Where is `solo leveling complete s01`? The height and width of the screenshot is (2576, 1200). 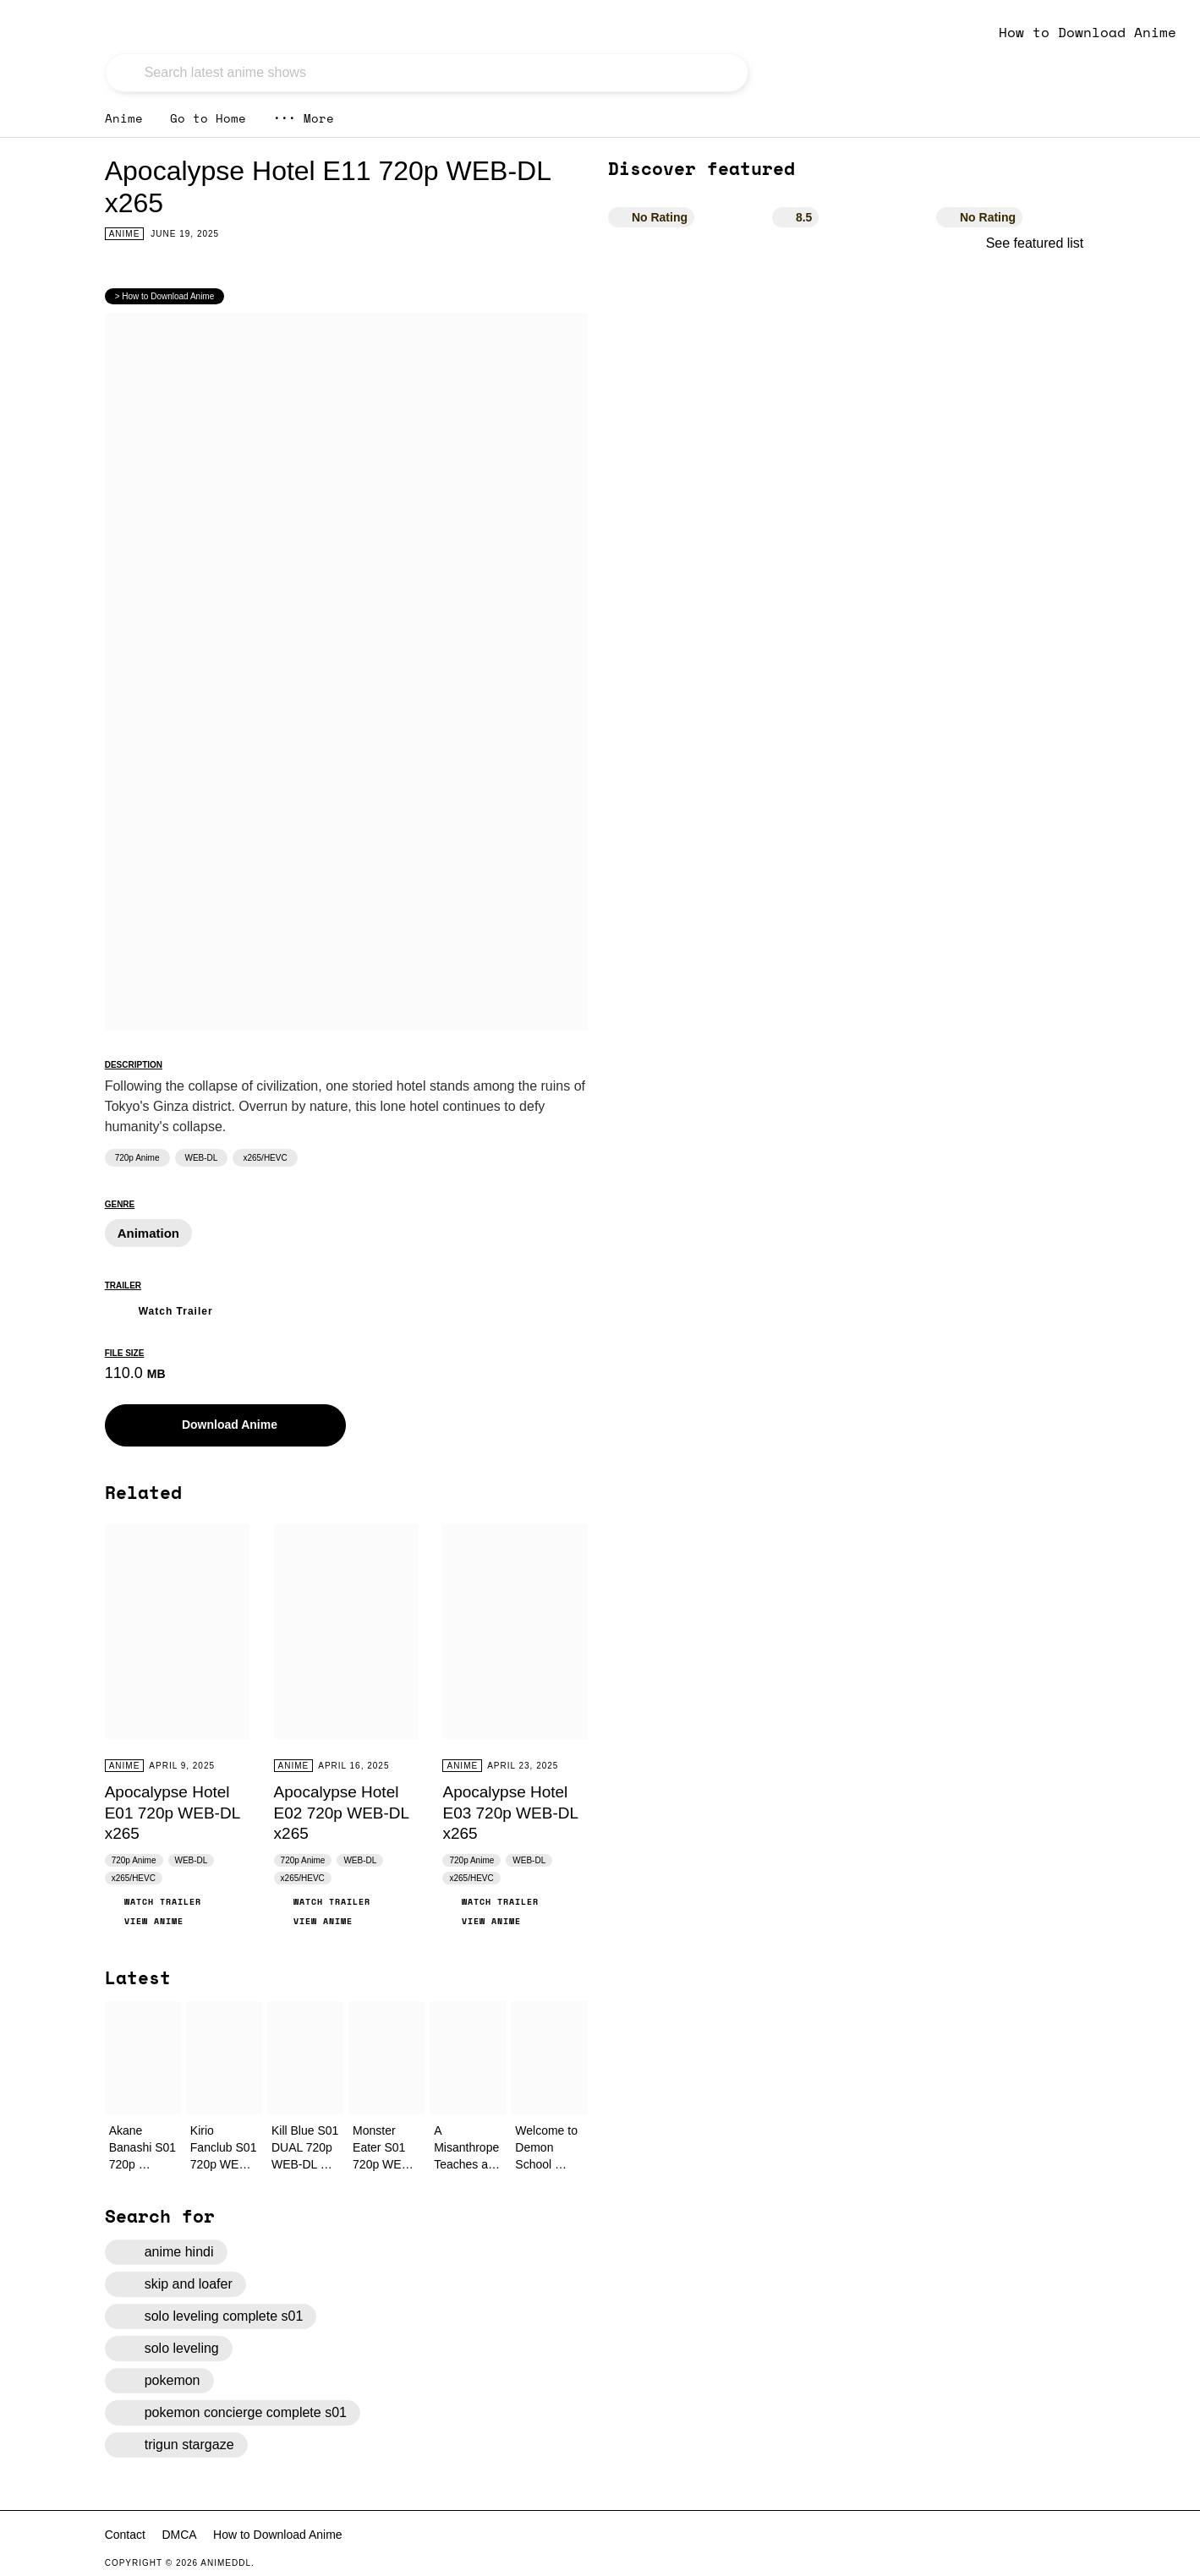
solo leveling complete s01 is located at coordinates (211, 2316).